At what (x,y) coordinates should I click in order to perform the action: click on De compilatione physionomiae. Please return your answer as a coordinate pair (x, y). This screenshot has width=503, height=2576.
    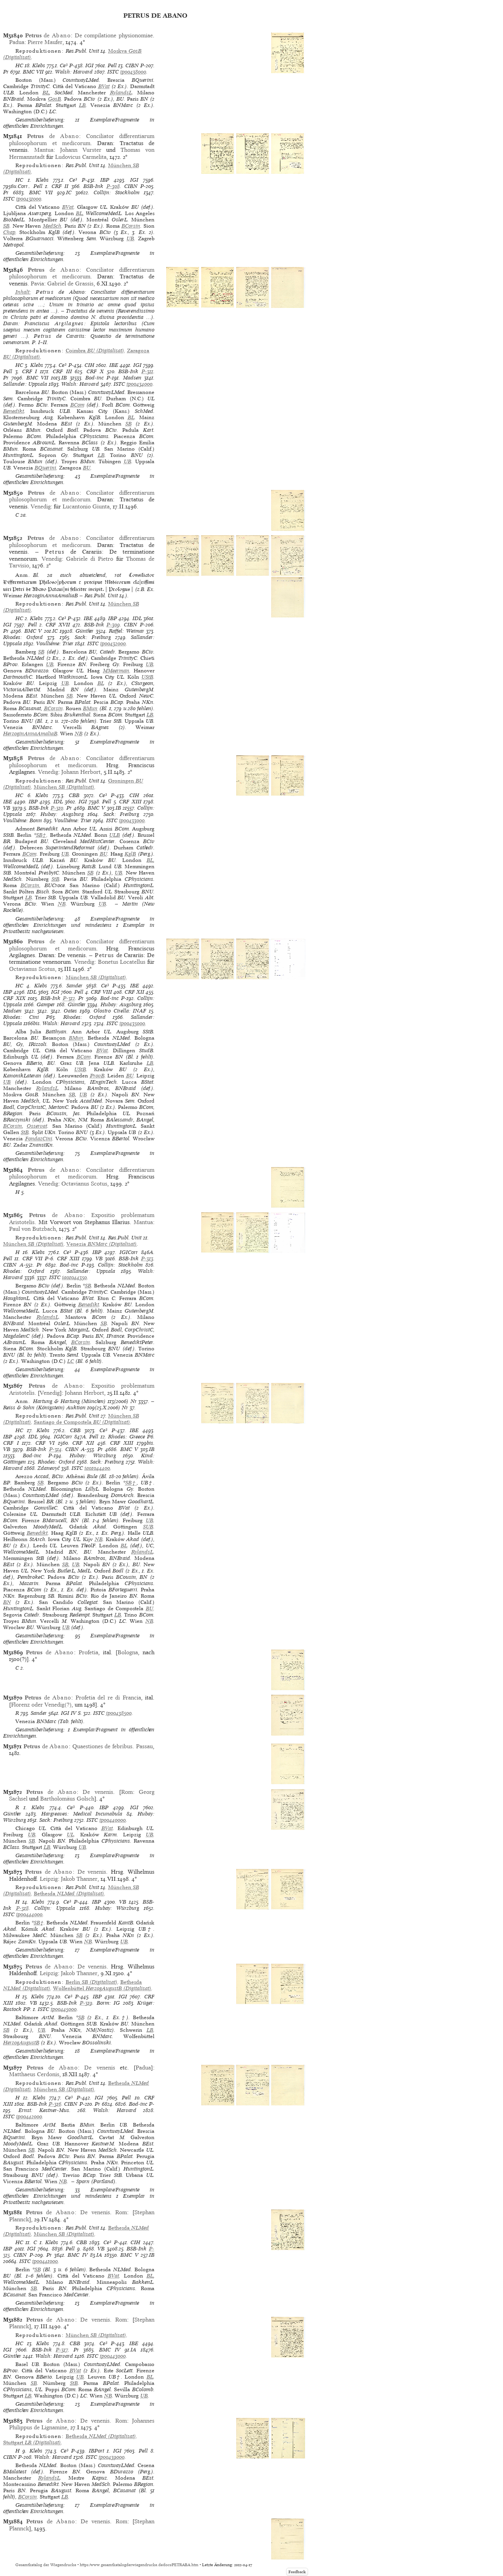
    Looking at the image, I should click on (114, 35).